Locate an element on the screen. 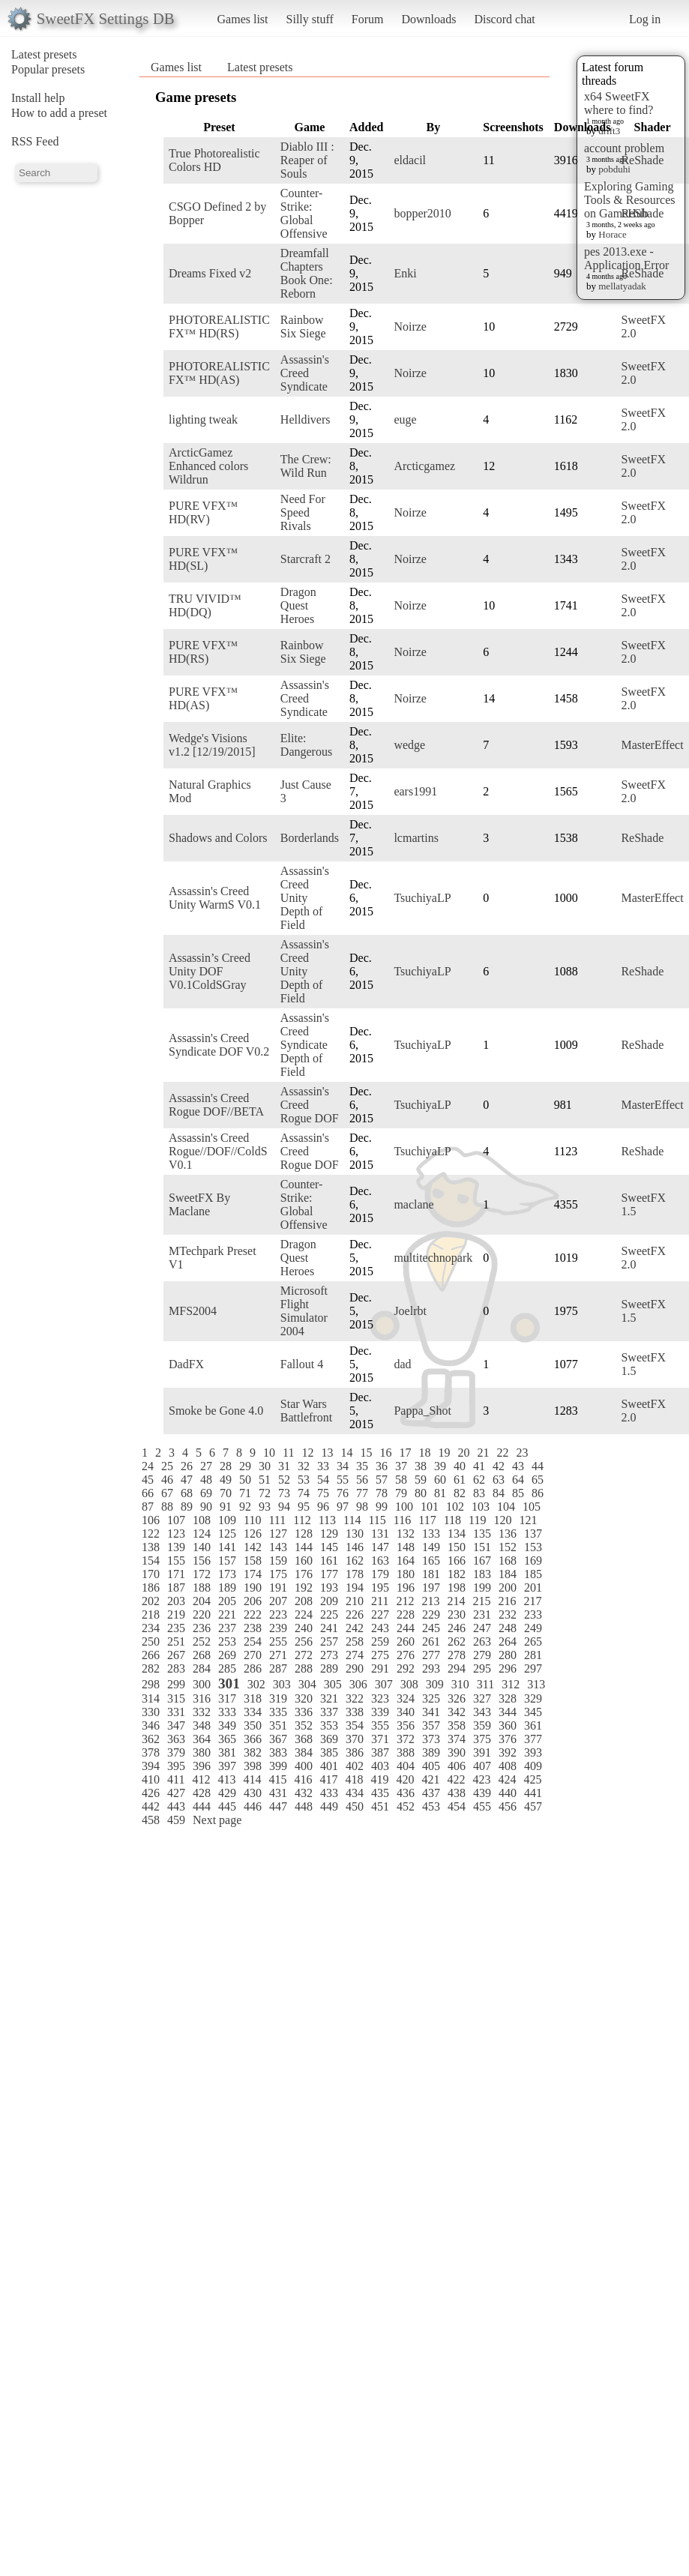 The height and width of the screenshot is (2576, 689). 301 is located at coordinates (229, 1683).